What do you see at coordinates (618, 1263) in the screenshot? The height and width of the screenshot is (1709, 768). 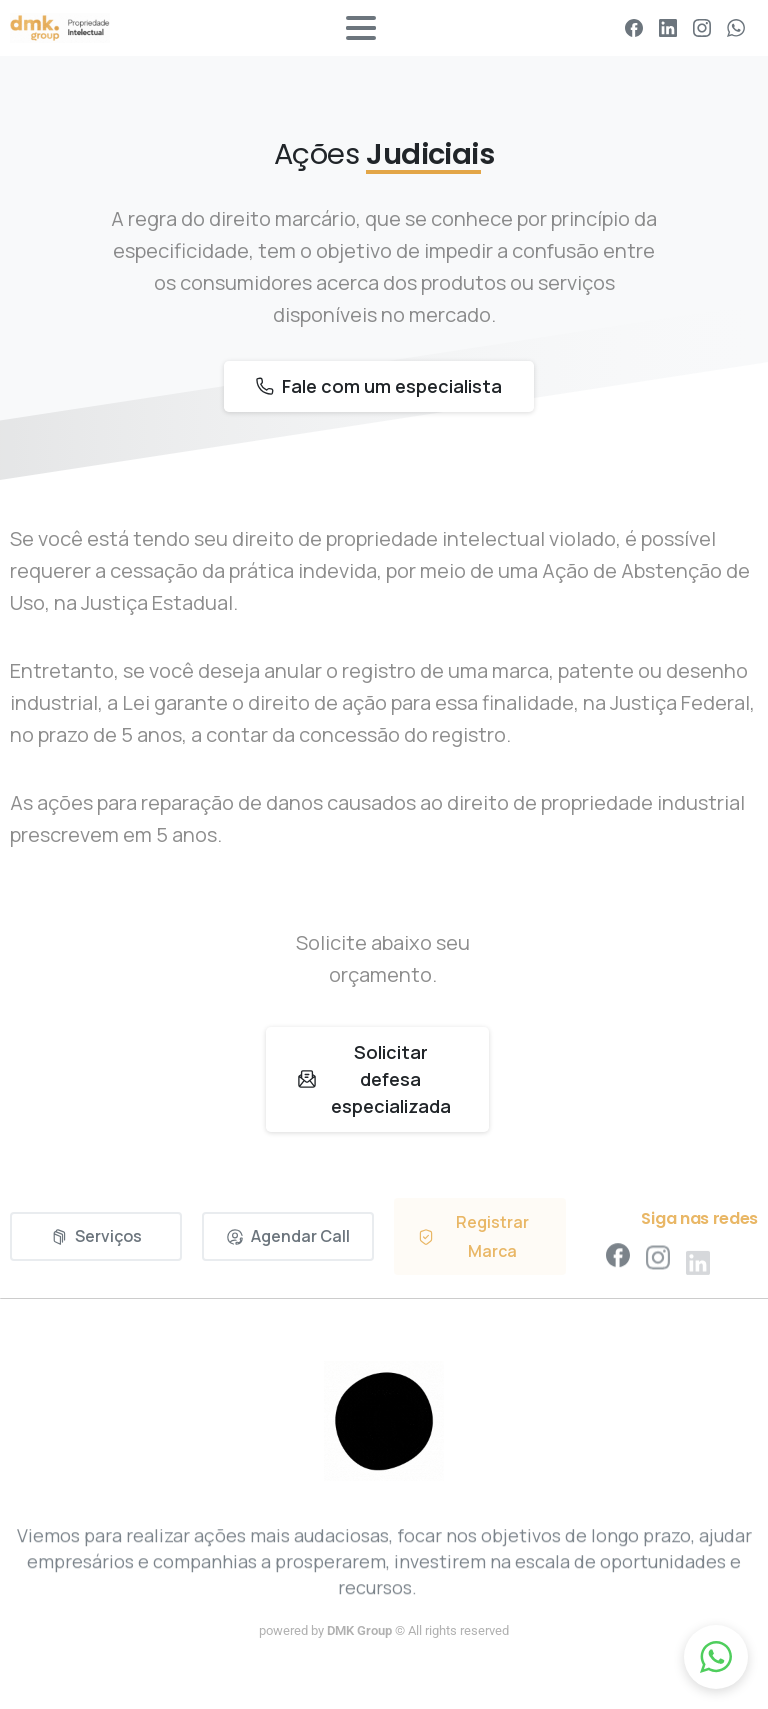 I see `[pixicon-facebook3]` at bounding box center [618, 1263].